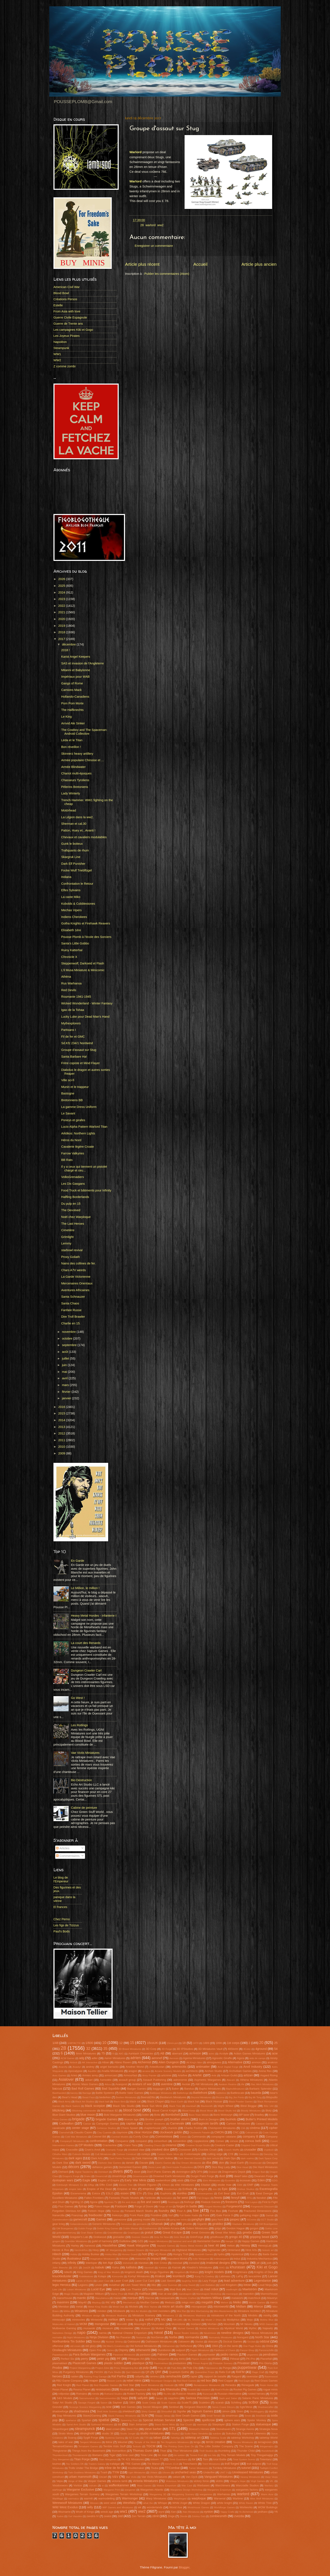 The width and height of the screenshot is (330, 2576). I want to click on Fox Box, so click(215, 2210).